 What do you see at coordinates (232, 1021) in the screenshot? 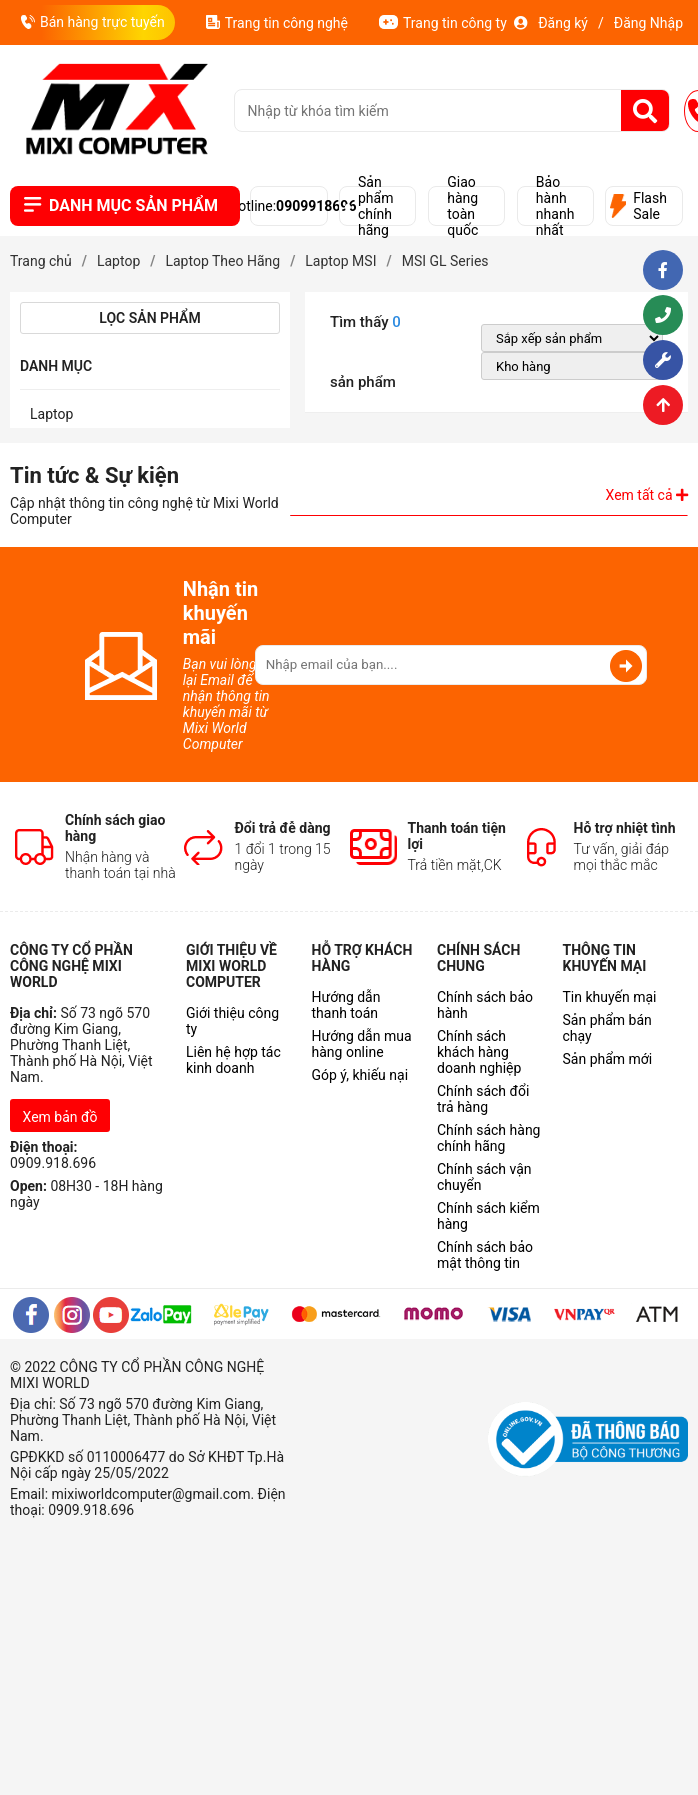
I see `Giới thiệu công ty` at bounding box center [232, 1021].